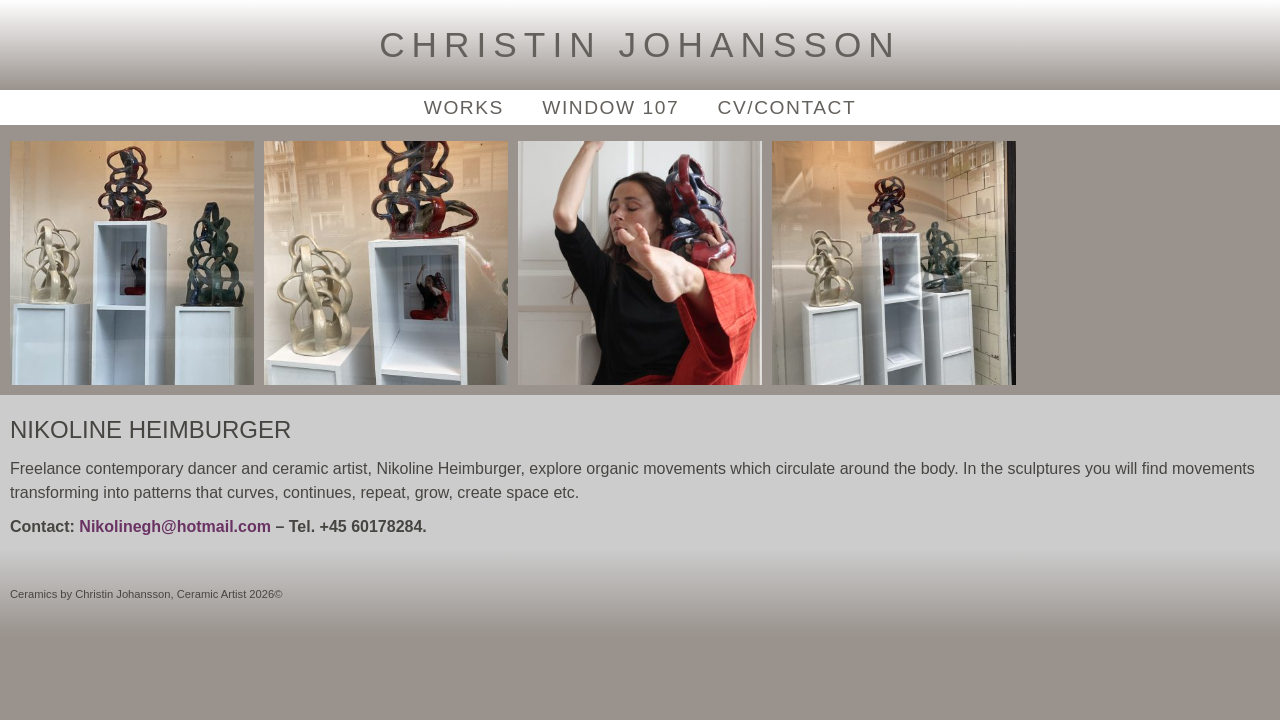 The height and width of the screenshot is (720, 1280). I want to click on Nikolinegh@hotmail.com, so click(175, 526).